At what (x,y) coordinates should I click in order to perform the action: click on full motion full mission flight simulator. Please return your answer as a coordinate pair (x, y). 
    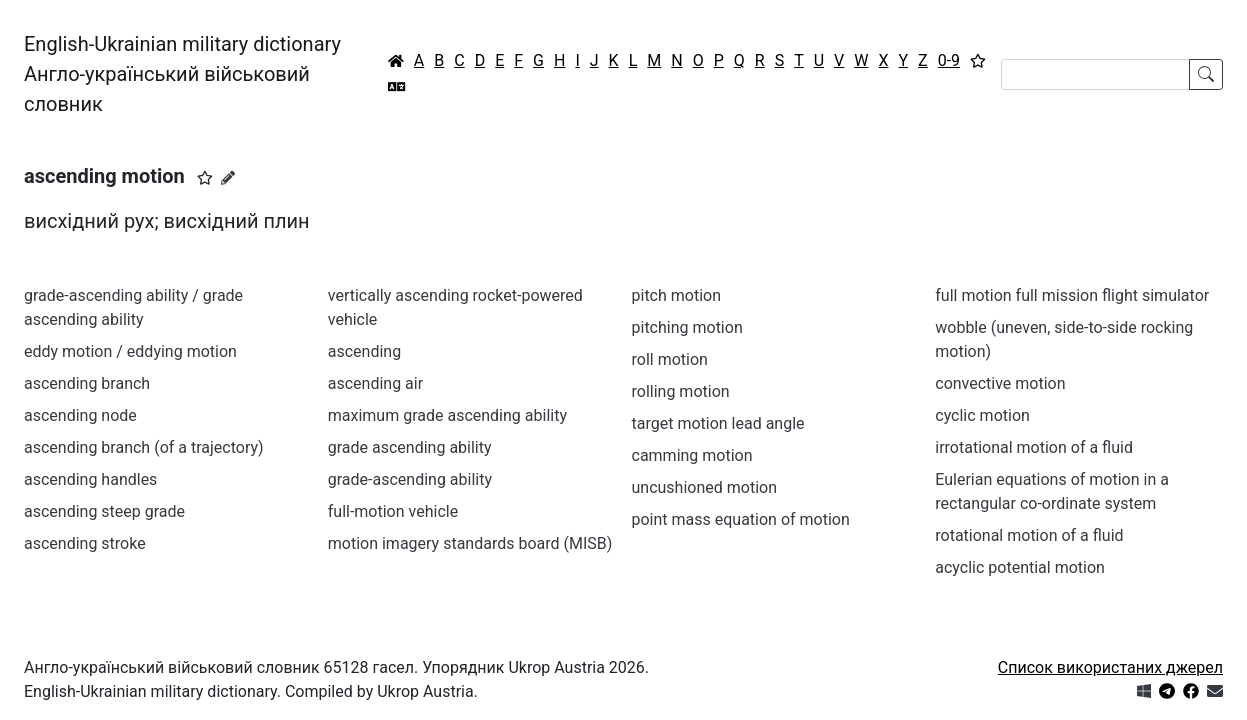
    Looking at the image, I should click on (1072, 295).